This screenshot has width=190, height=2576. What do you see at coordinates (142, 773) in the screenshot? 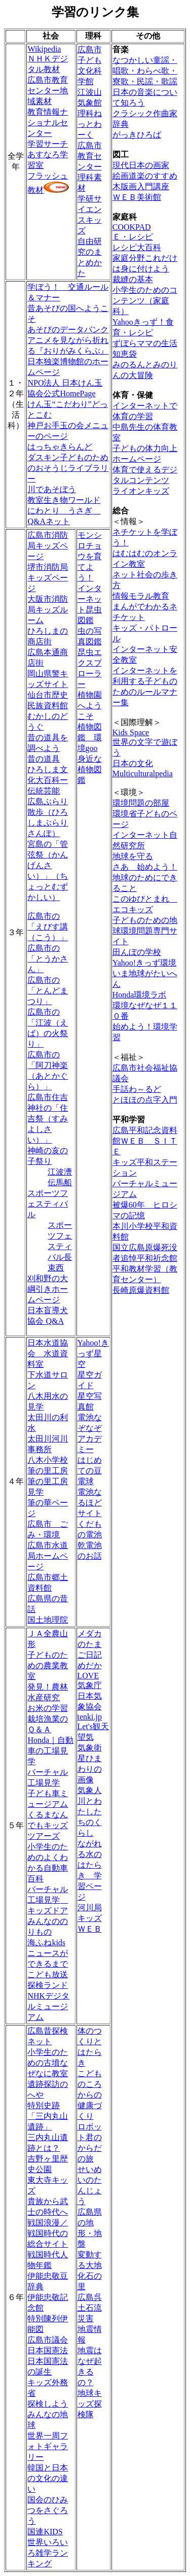
I see `Multiculturalpedia` at bounding box center [142, 773].